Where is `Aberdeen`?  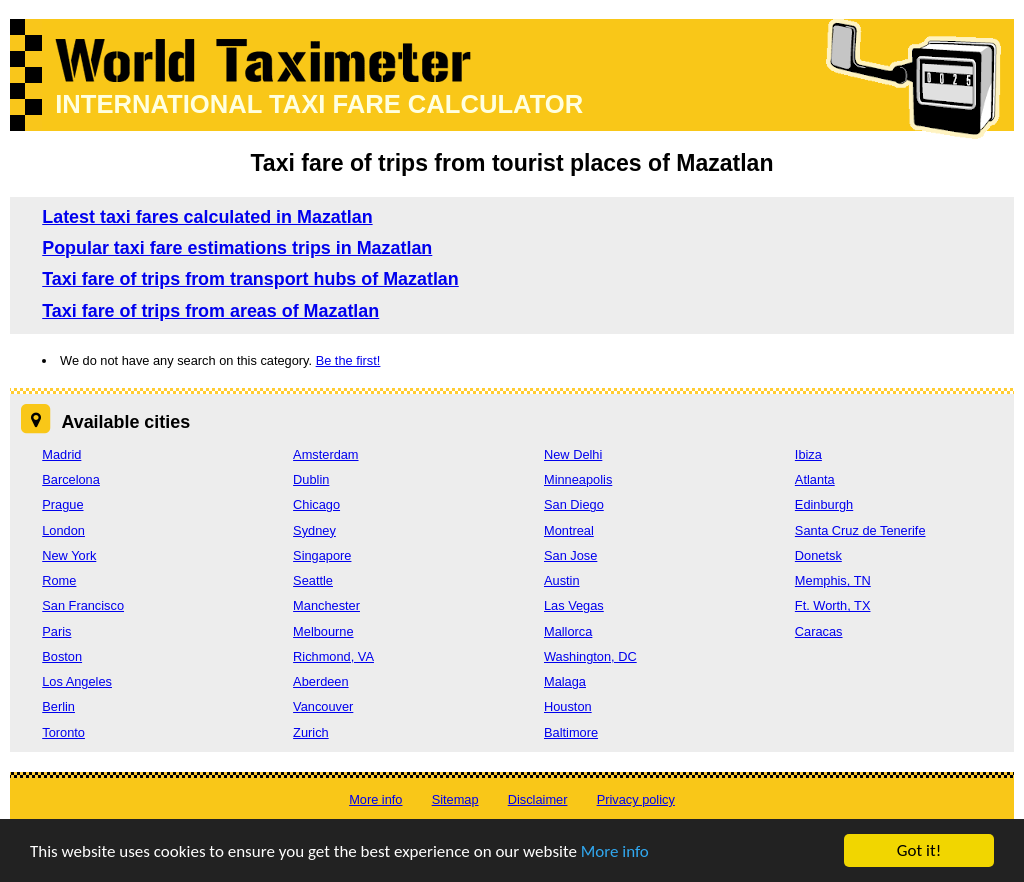
Aberdeen is located at coordinates (321, 681).